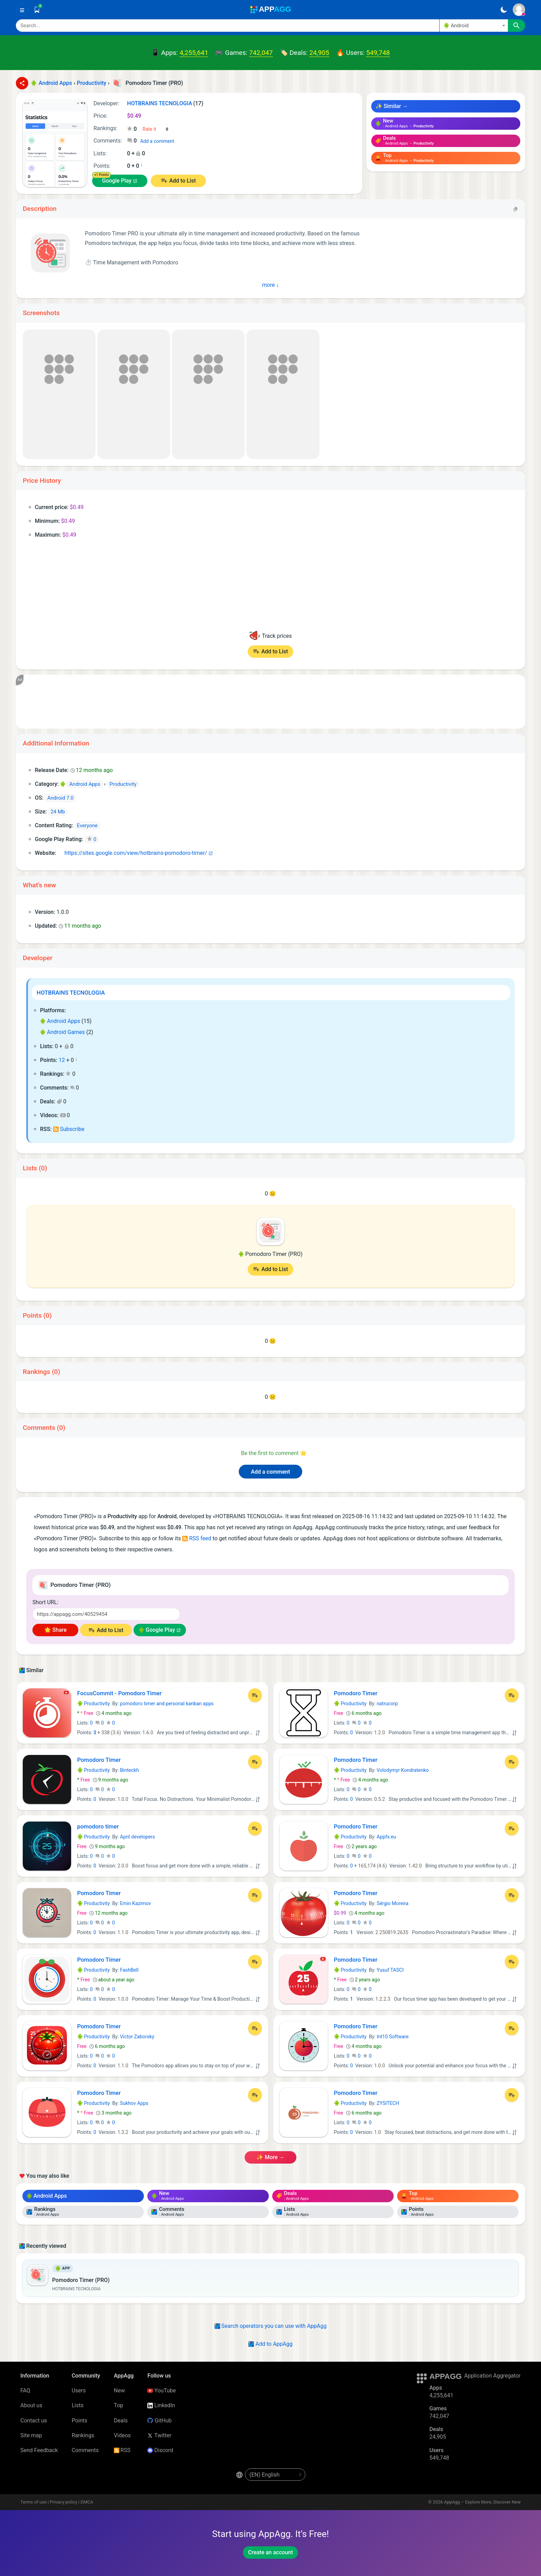 This screenshot has width=541, height=2576. I want to click on Sérgio Moreira, so click(393, 1903).